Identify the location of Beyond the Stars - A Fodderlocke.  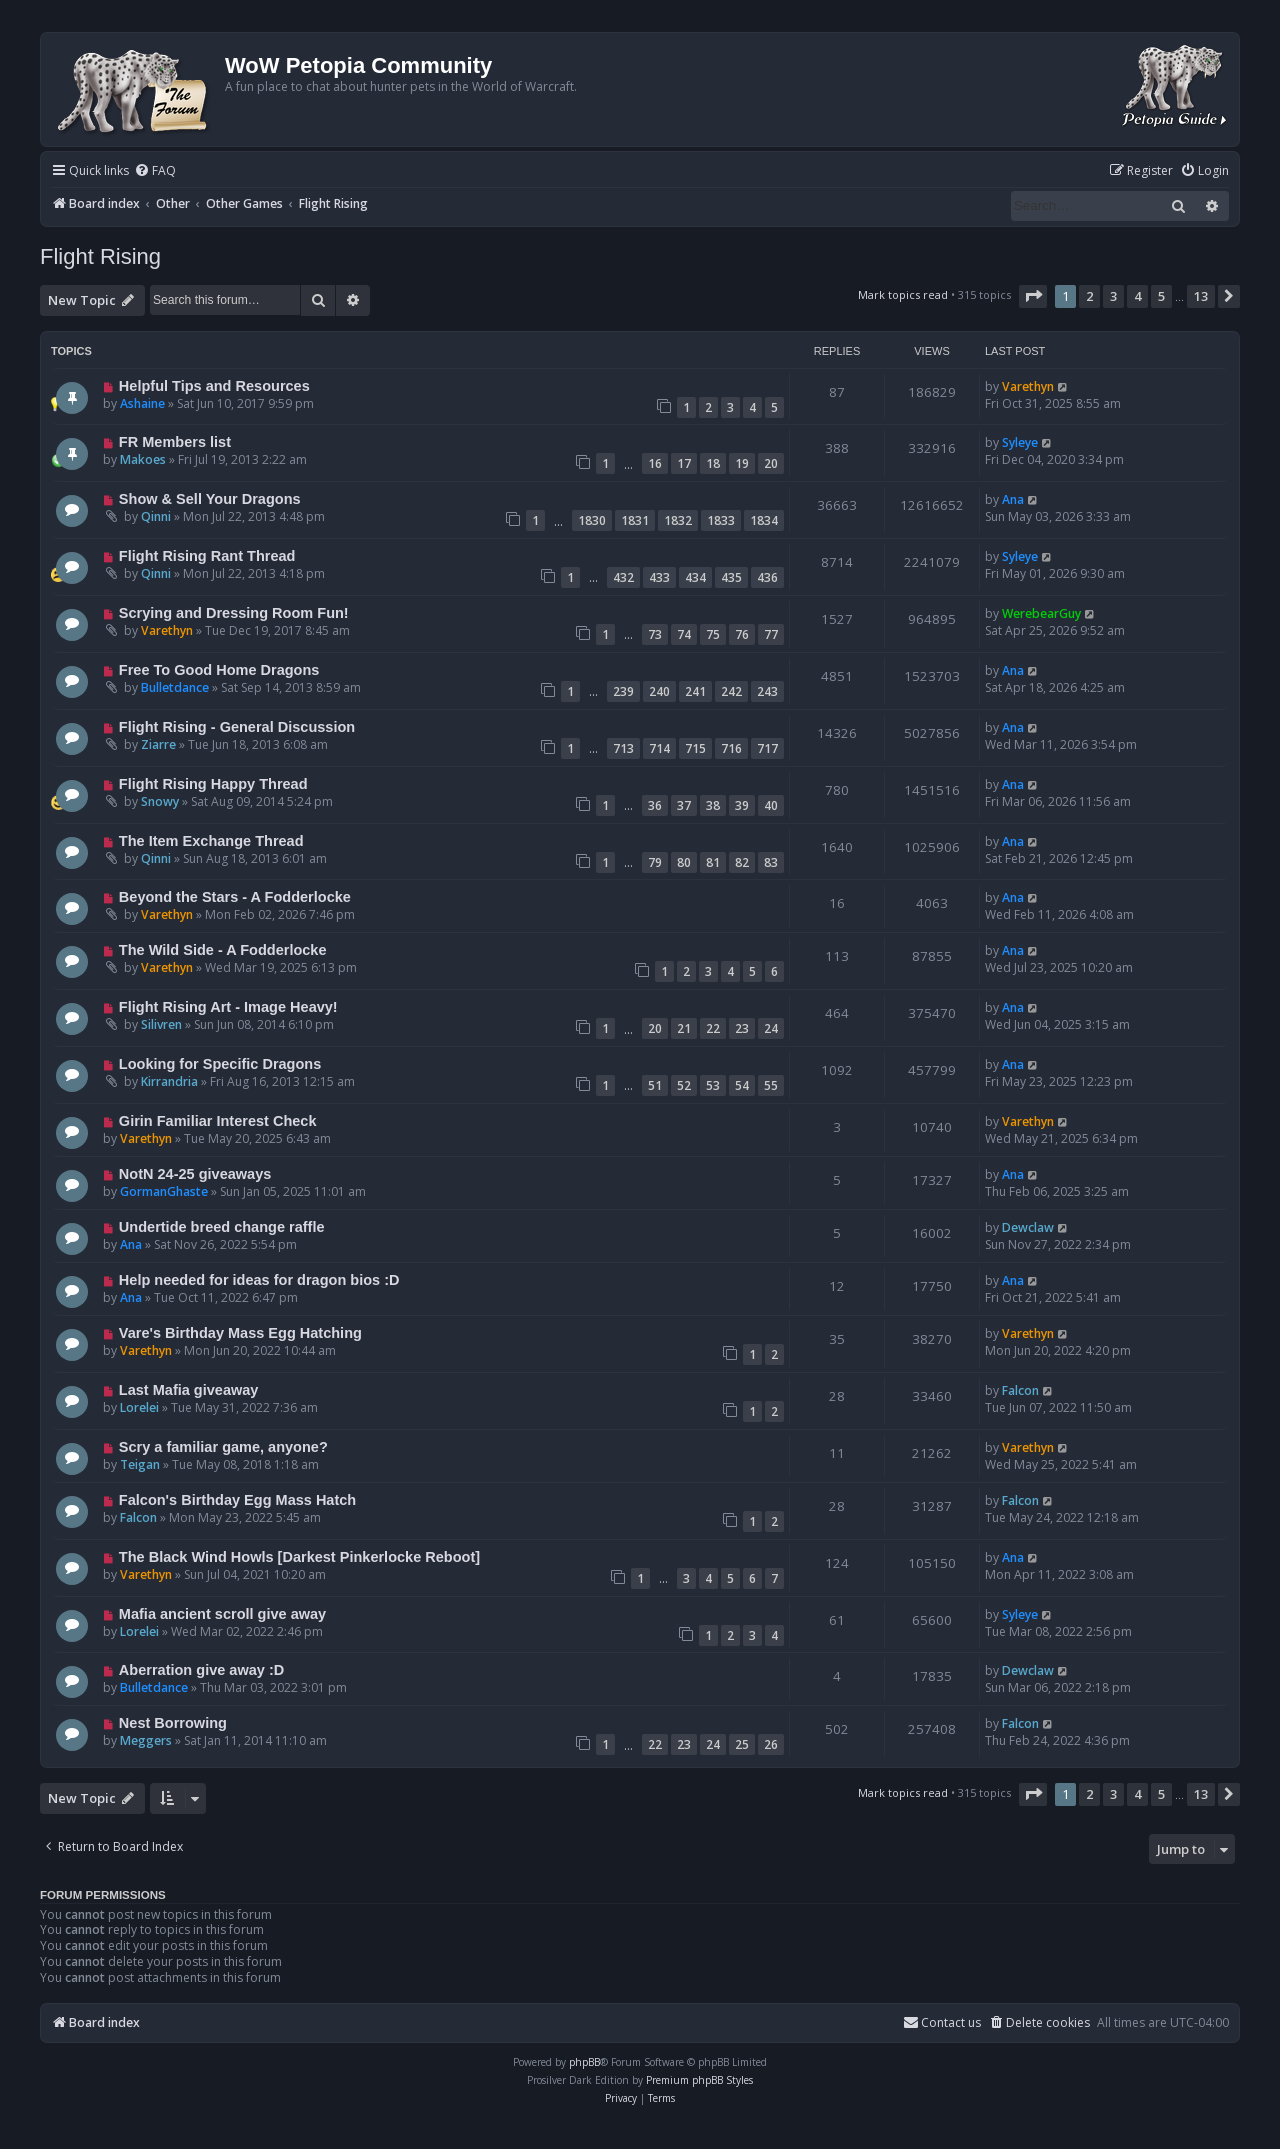
(235, 897).